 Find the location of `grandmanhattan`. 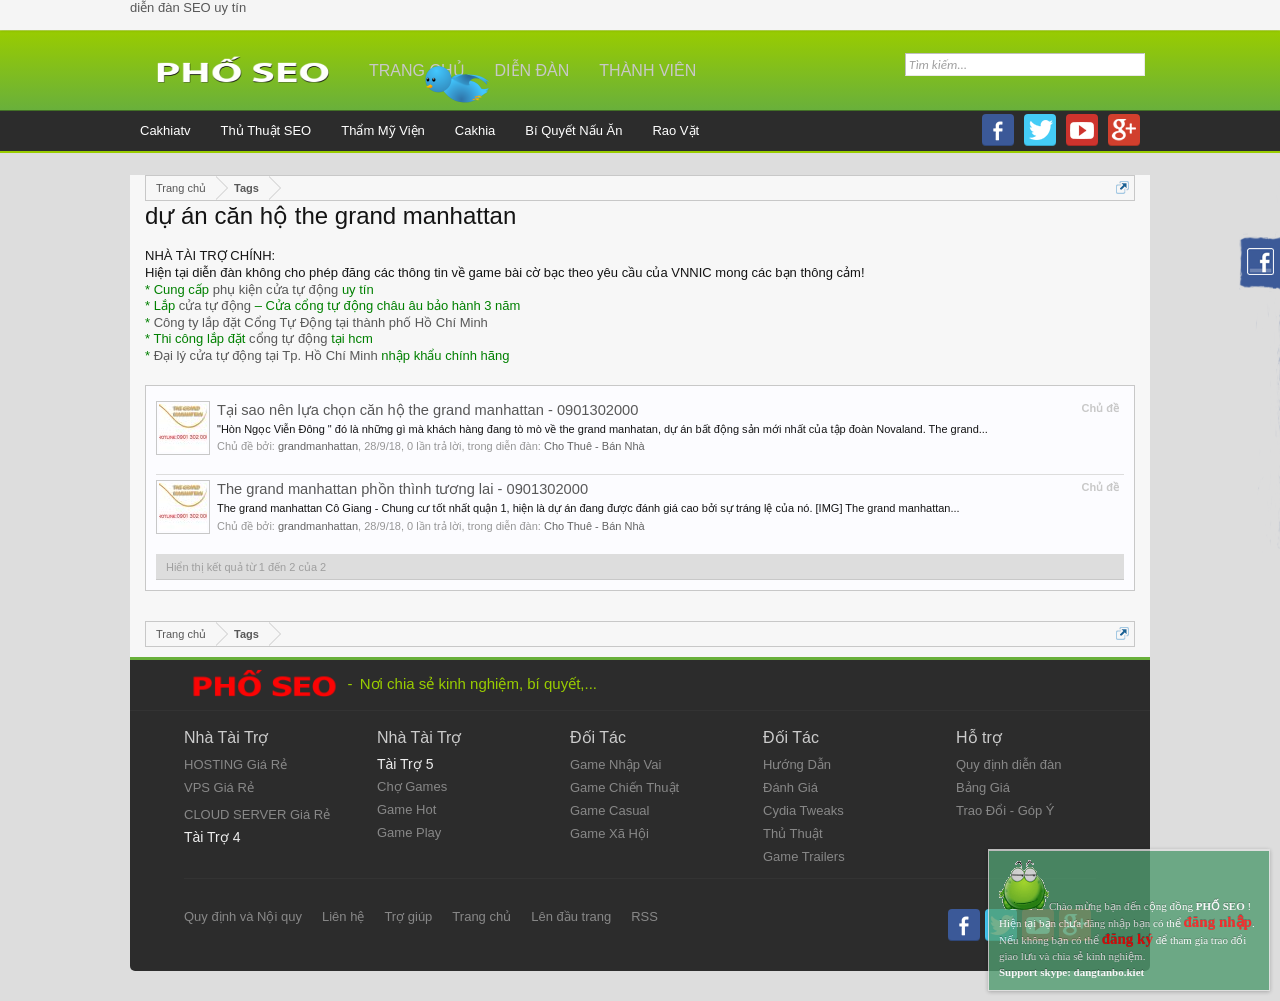

grandmanhattan is located at coordinates (318, 446).